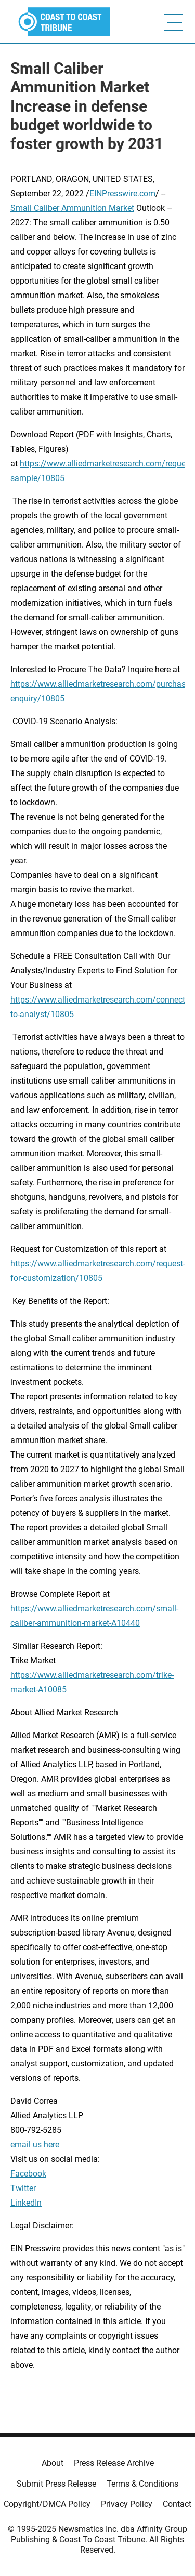 The image size is (195, 2576). What do you see at coordinates (114, 2463) in the screenshot?
I see `Press Release Archive` at bounding box center [114, 2463].